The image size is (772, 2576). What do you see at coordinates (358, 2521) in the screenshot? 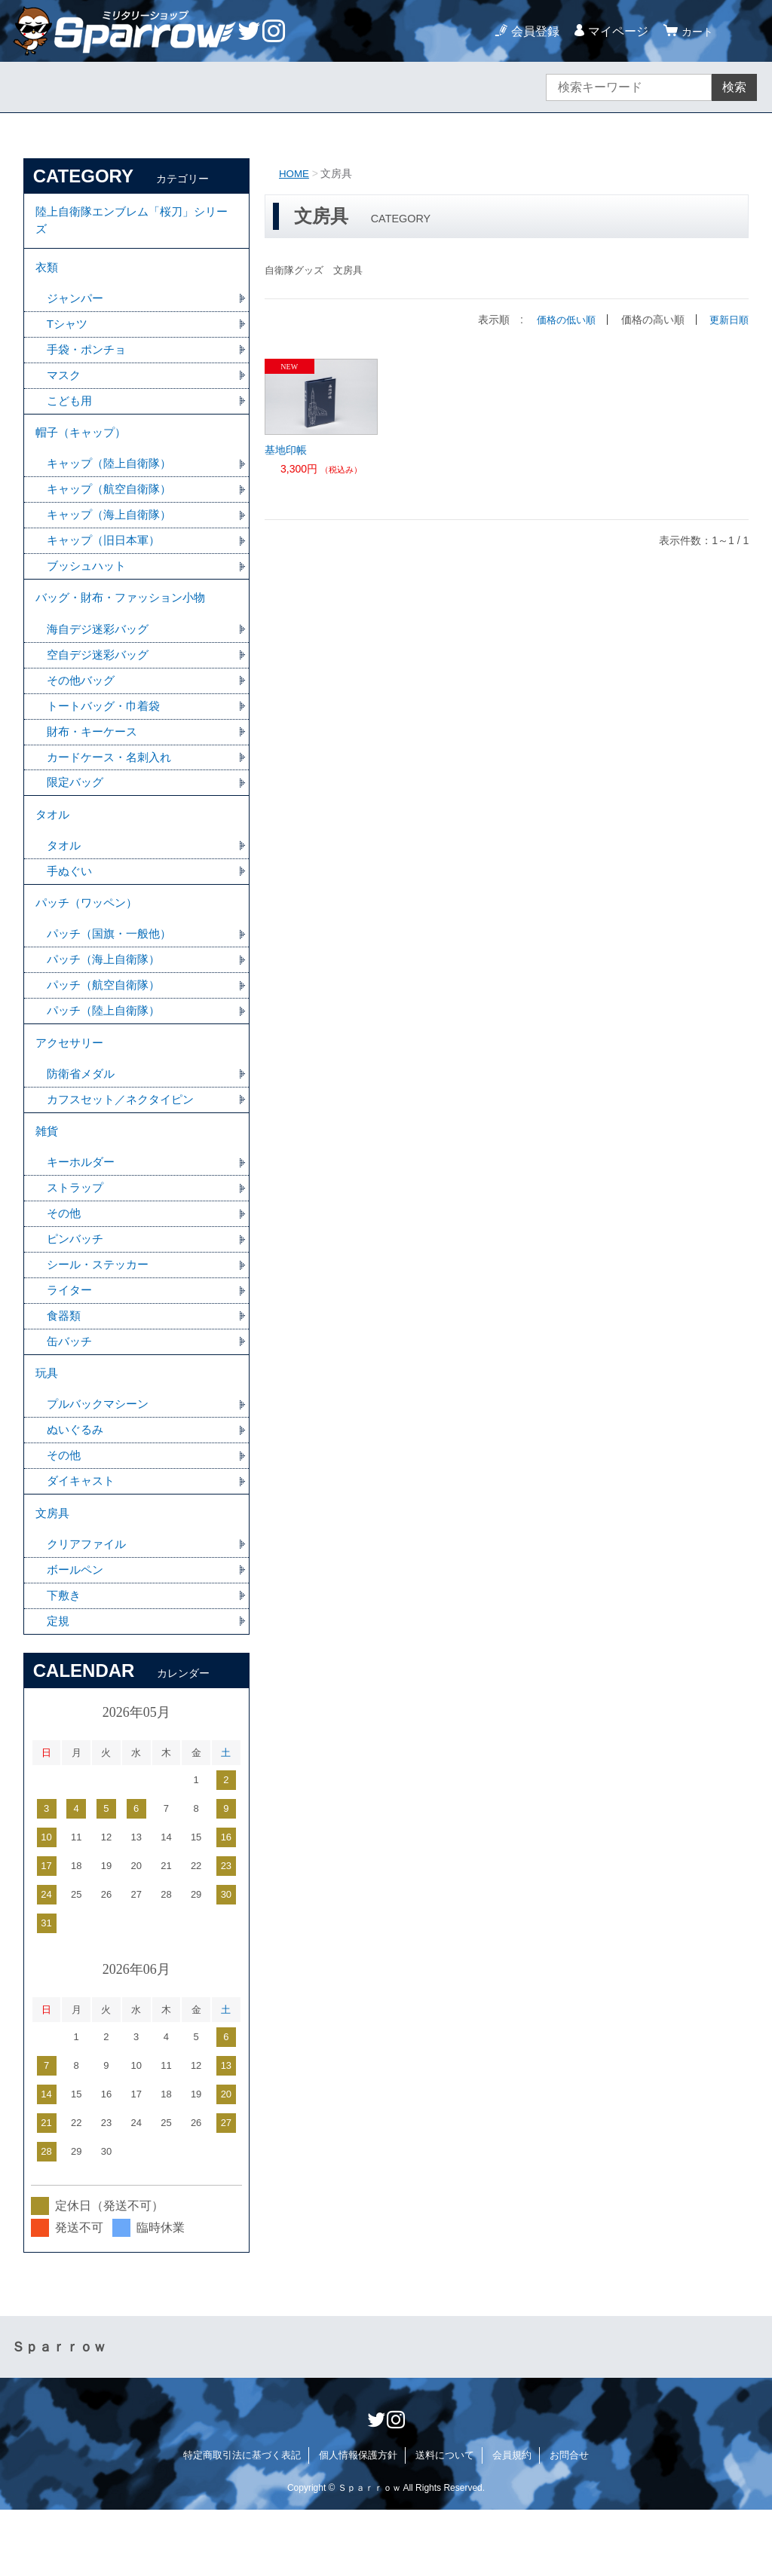
I see `個人情報保護方針` at bounding box center [358, 2521].